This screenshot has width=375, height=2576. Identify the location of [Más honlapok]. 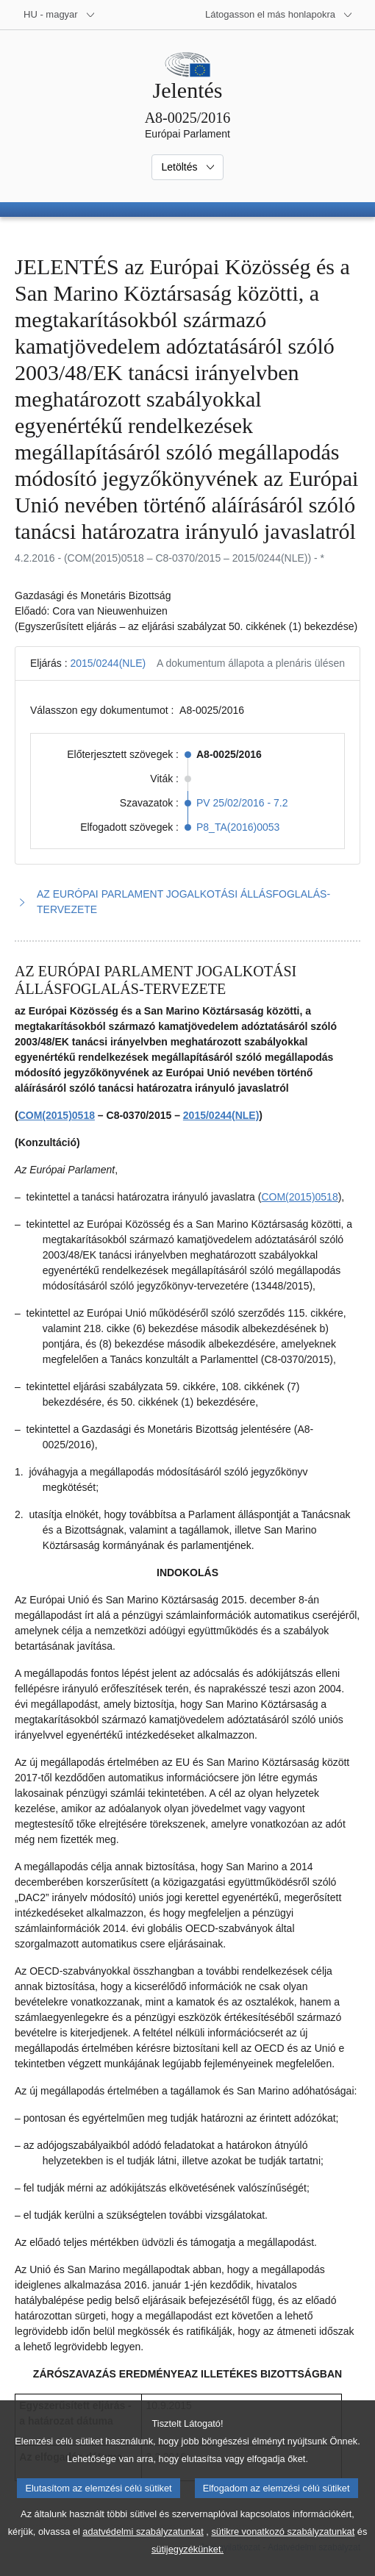
(279, 14).